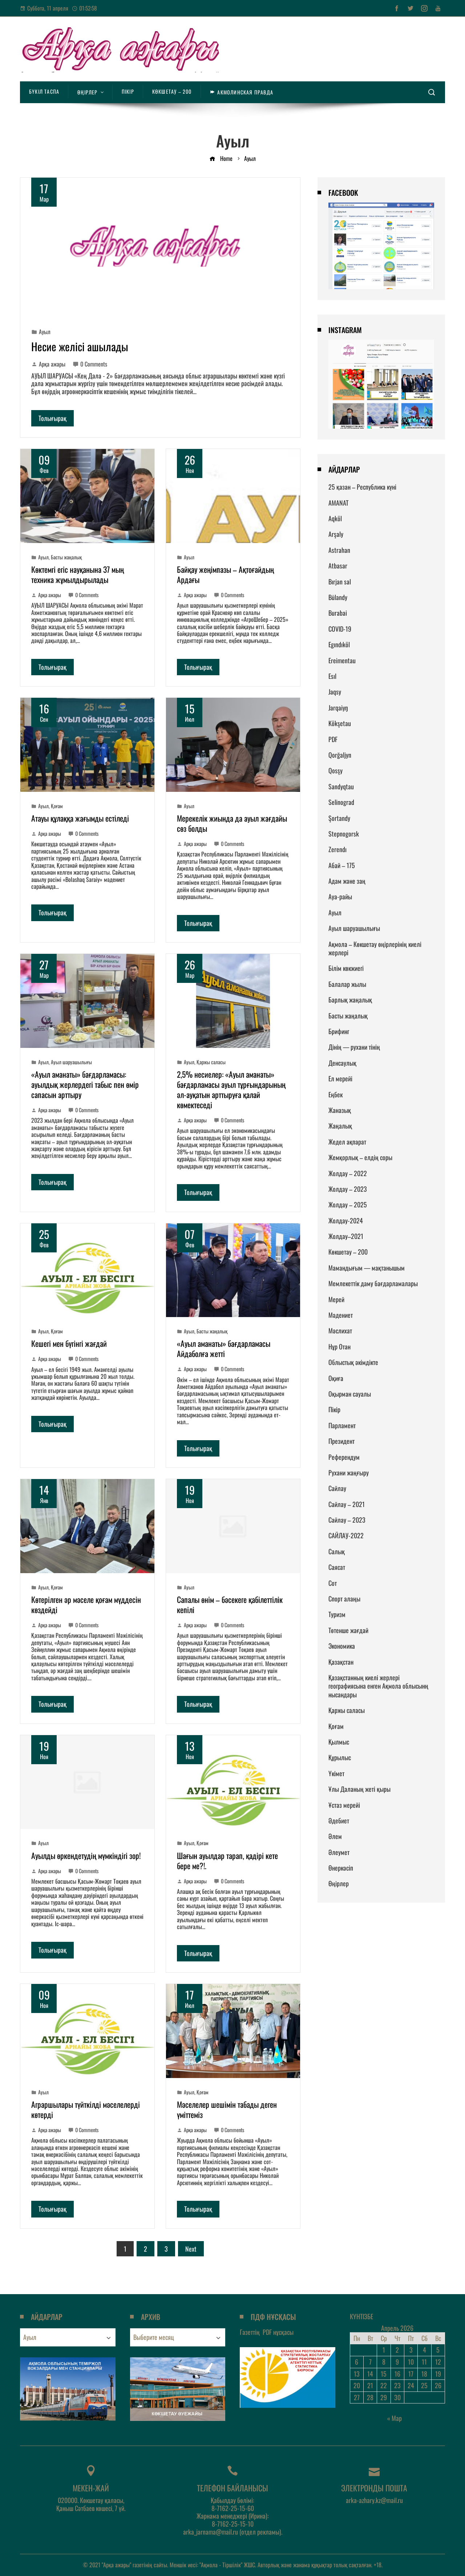 The height and width of the screenshot is (2576, 465). Describe the element at coordinates (191, 2248) in the screenshot. I see `Next` at that location.